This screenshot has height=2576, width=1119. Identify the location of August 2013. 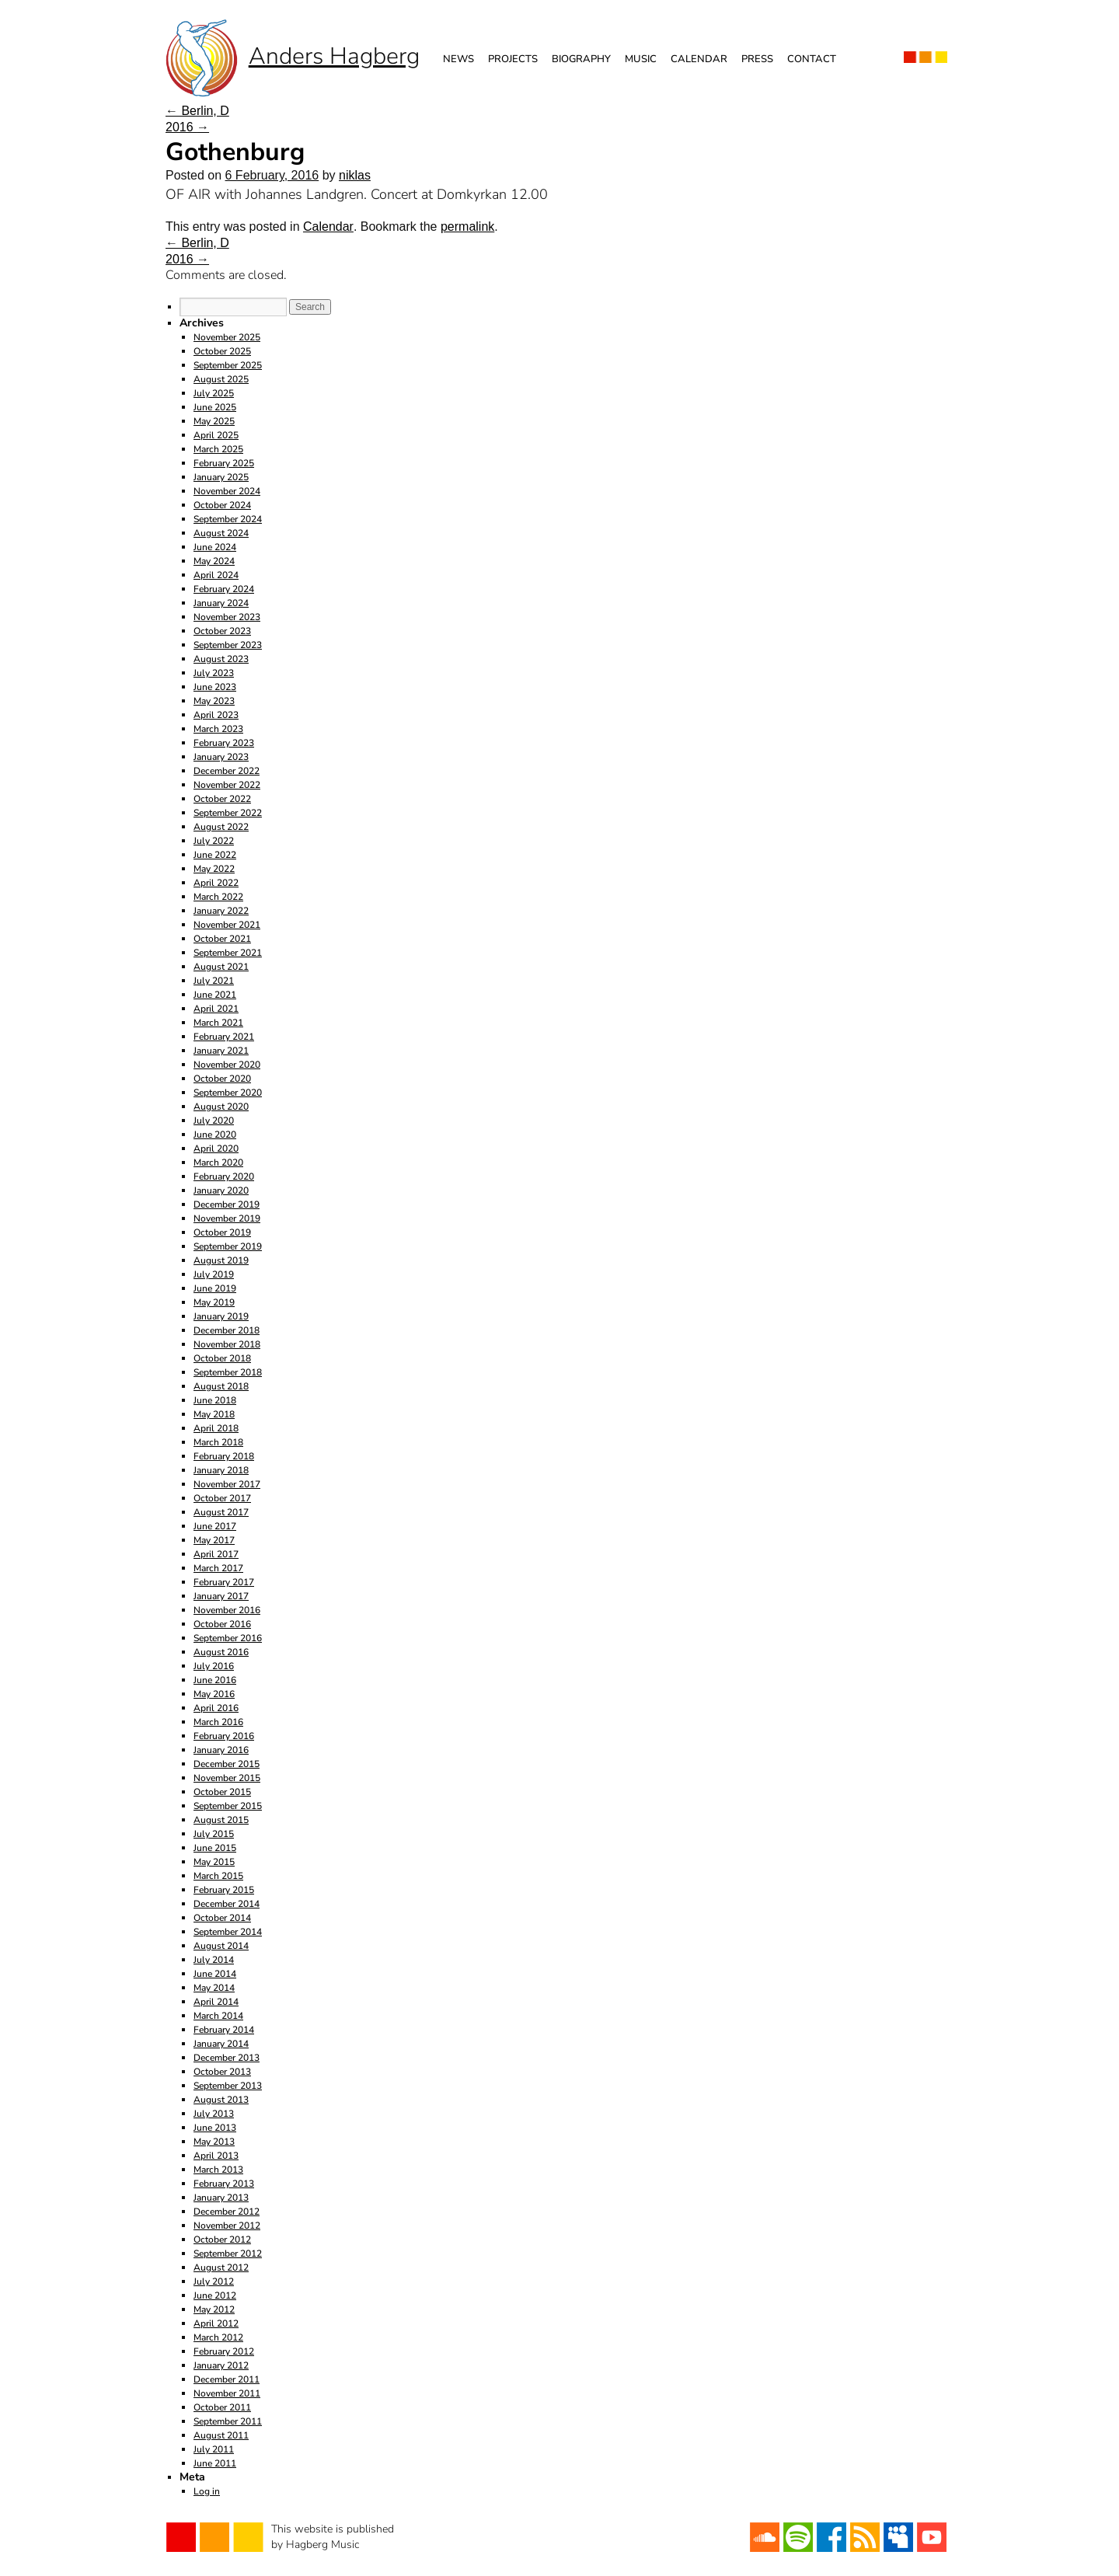
(221, 2099).